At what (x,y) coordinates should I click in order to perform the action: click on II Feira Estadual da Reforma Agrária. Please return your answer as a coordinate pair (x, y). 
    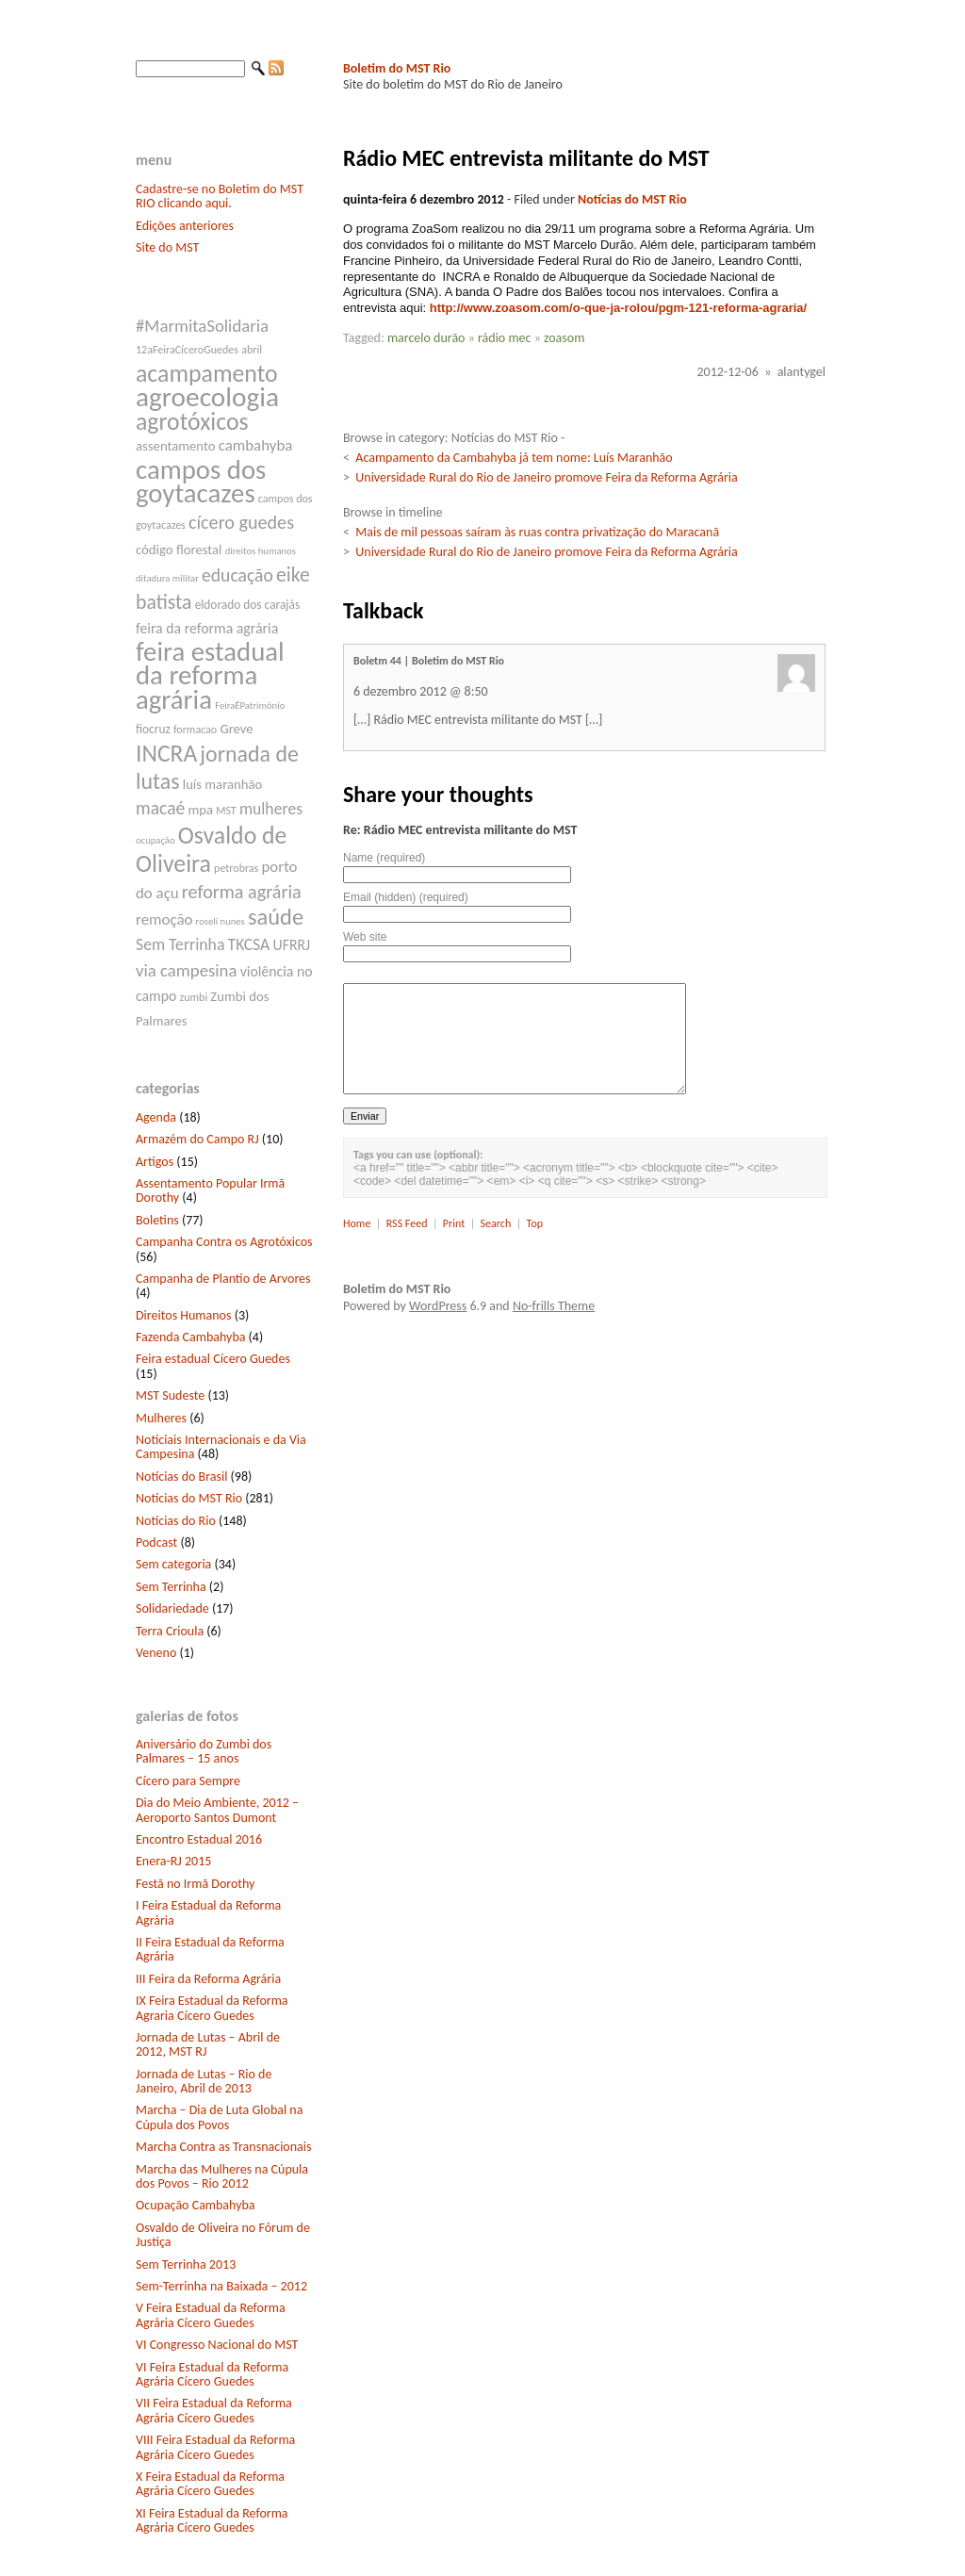
    Looking at the image, I should click on (210, 1949).